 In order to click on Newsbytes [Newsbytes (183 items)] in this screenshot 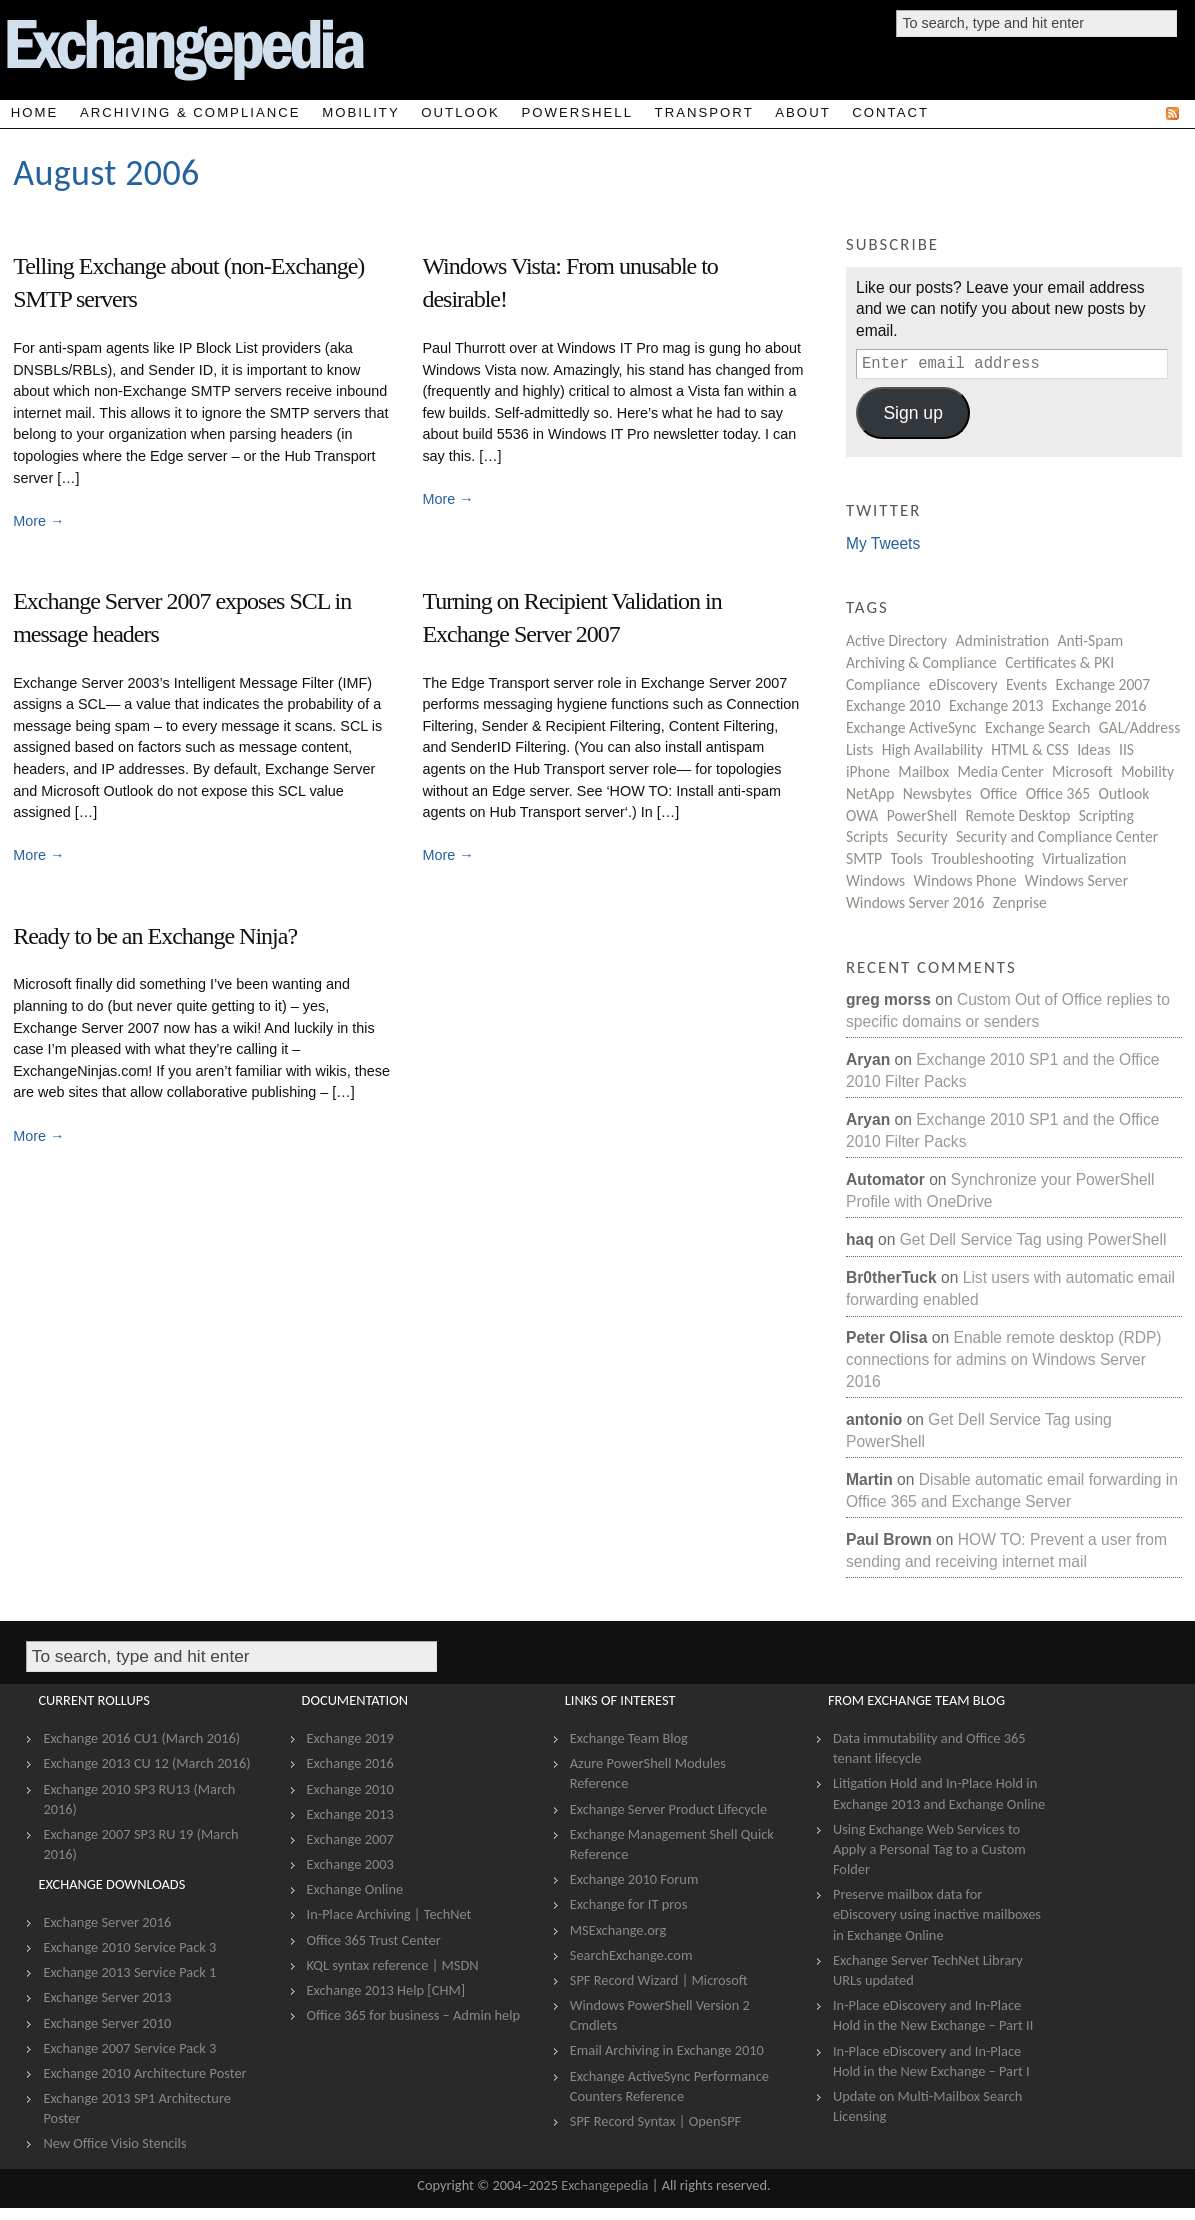, I will do `click(937, 793)`.